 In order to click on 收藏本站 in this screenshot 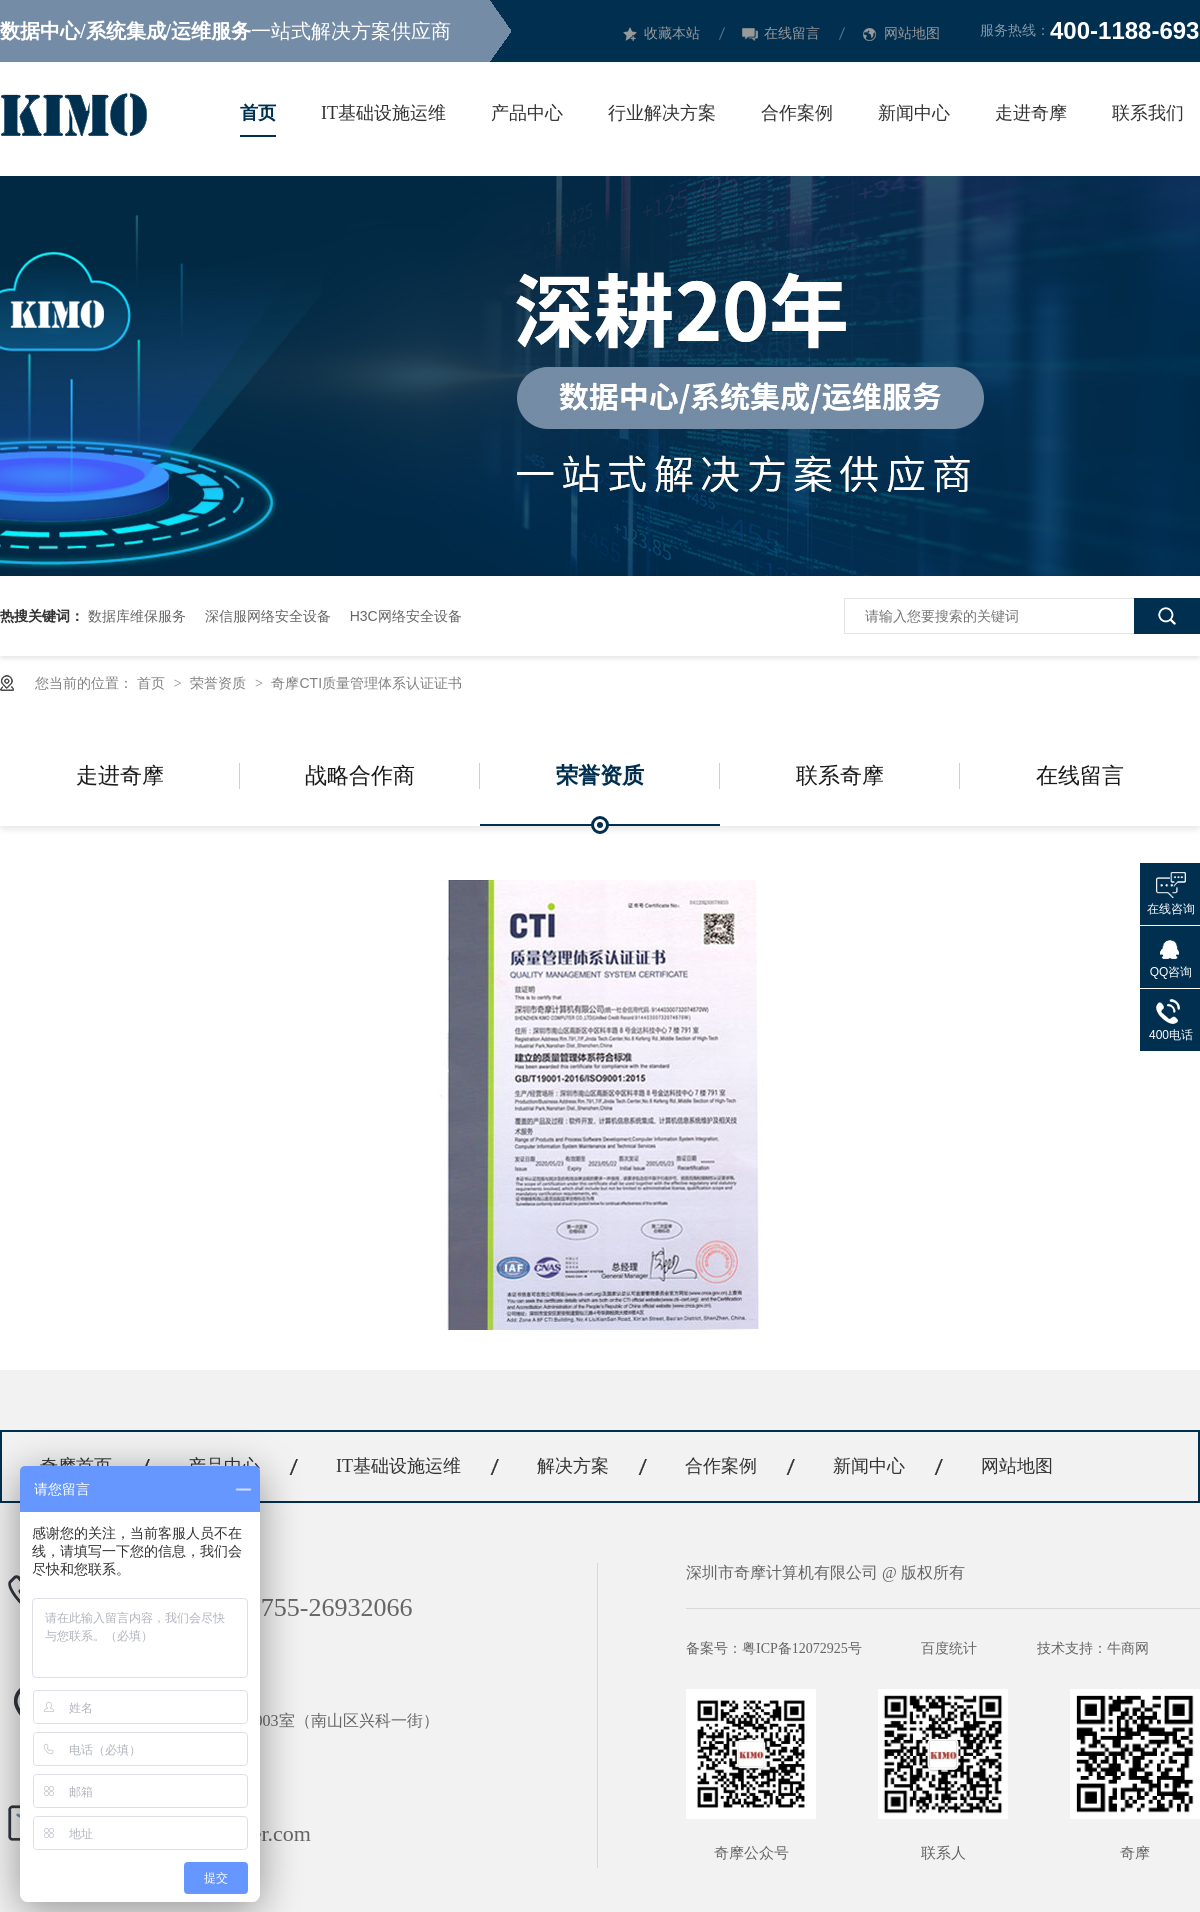, I will do `click(672, 33)`.